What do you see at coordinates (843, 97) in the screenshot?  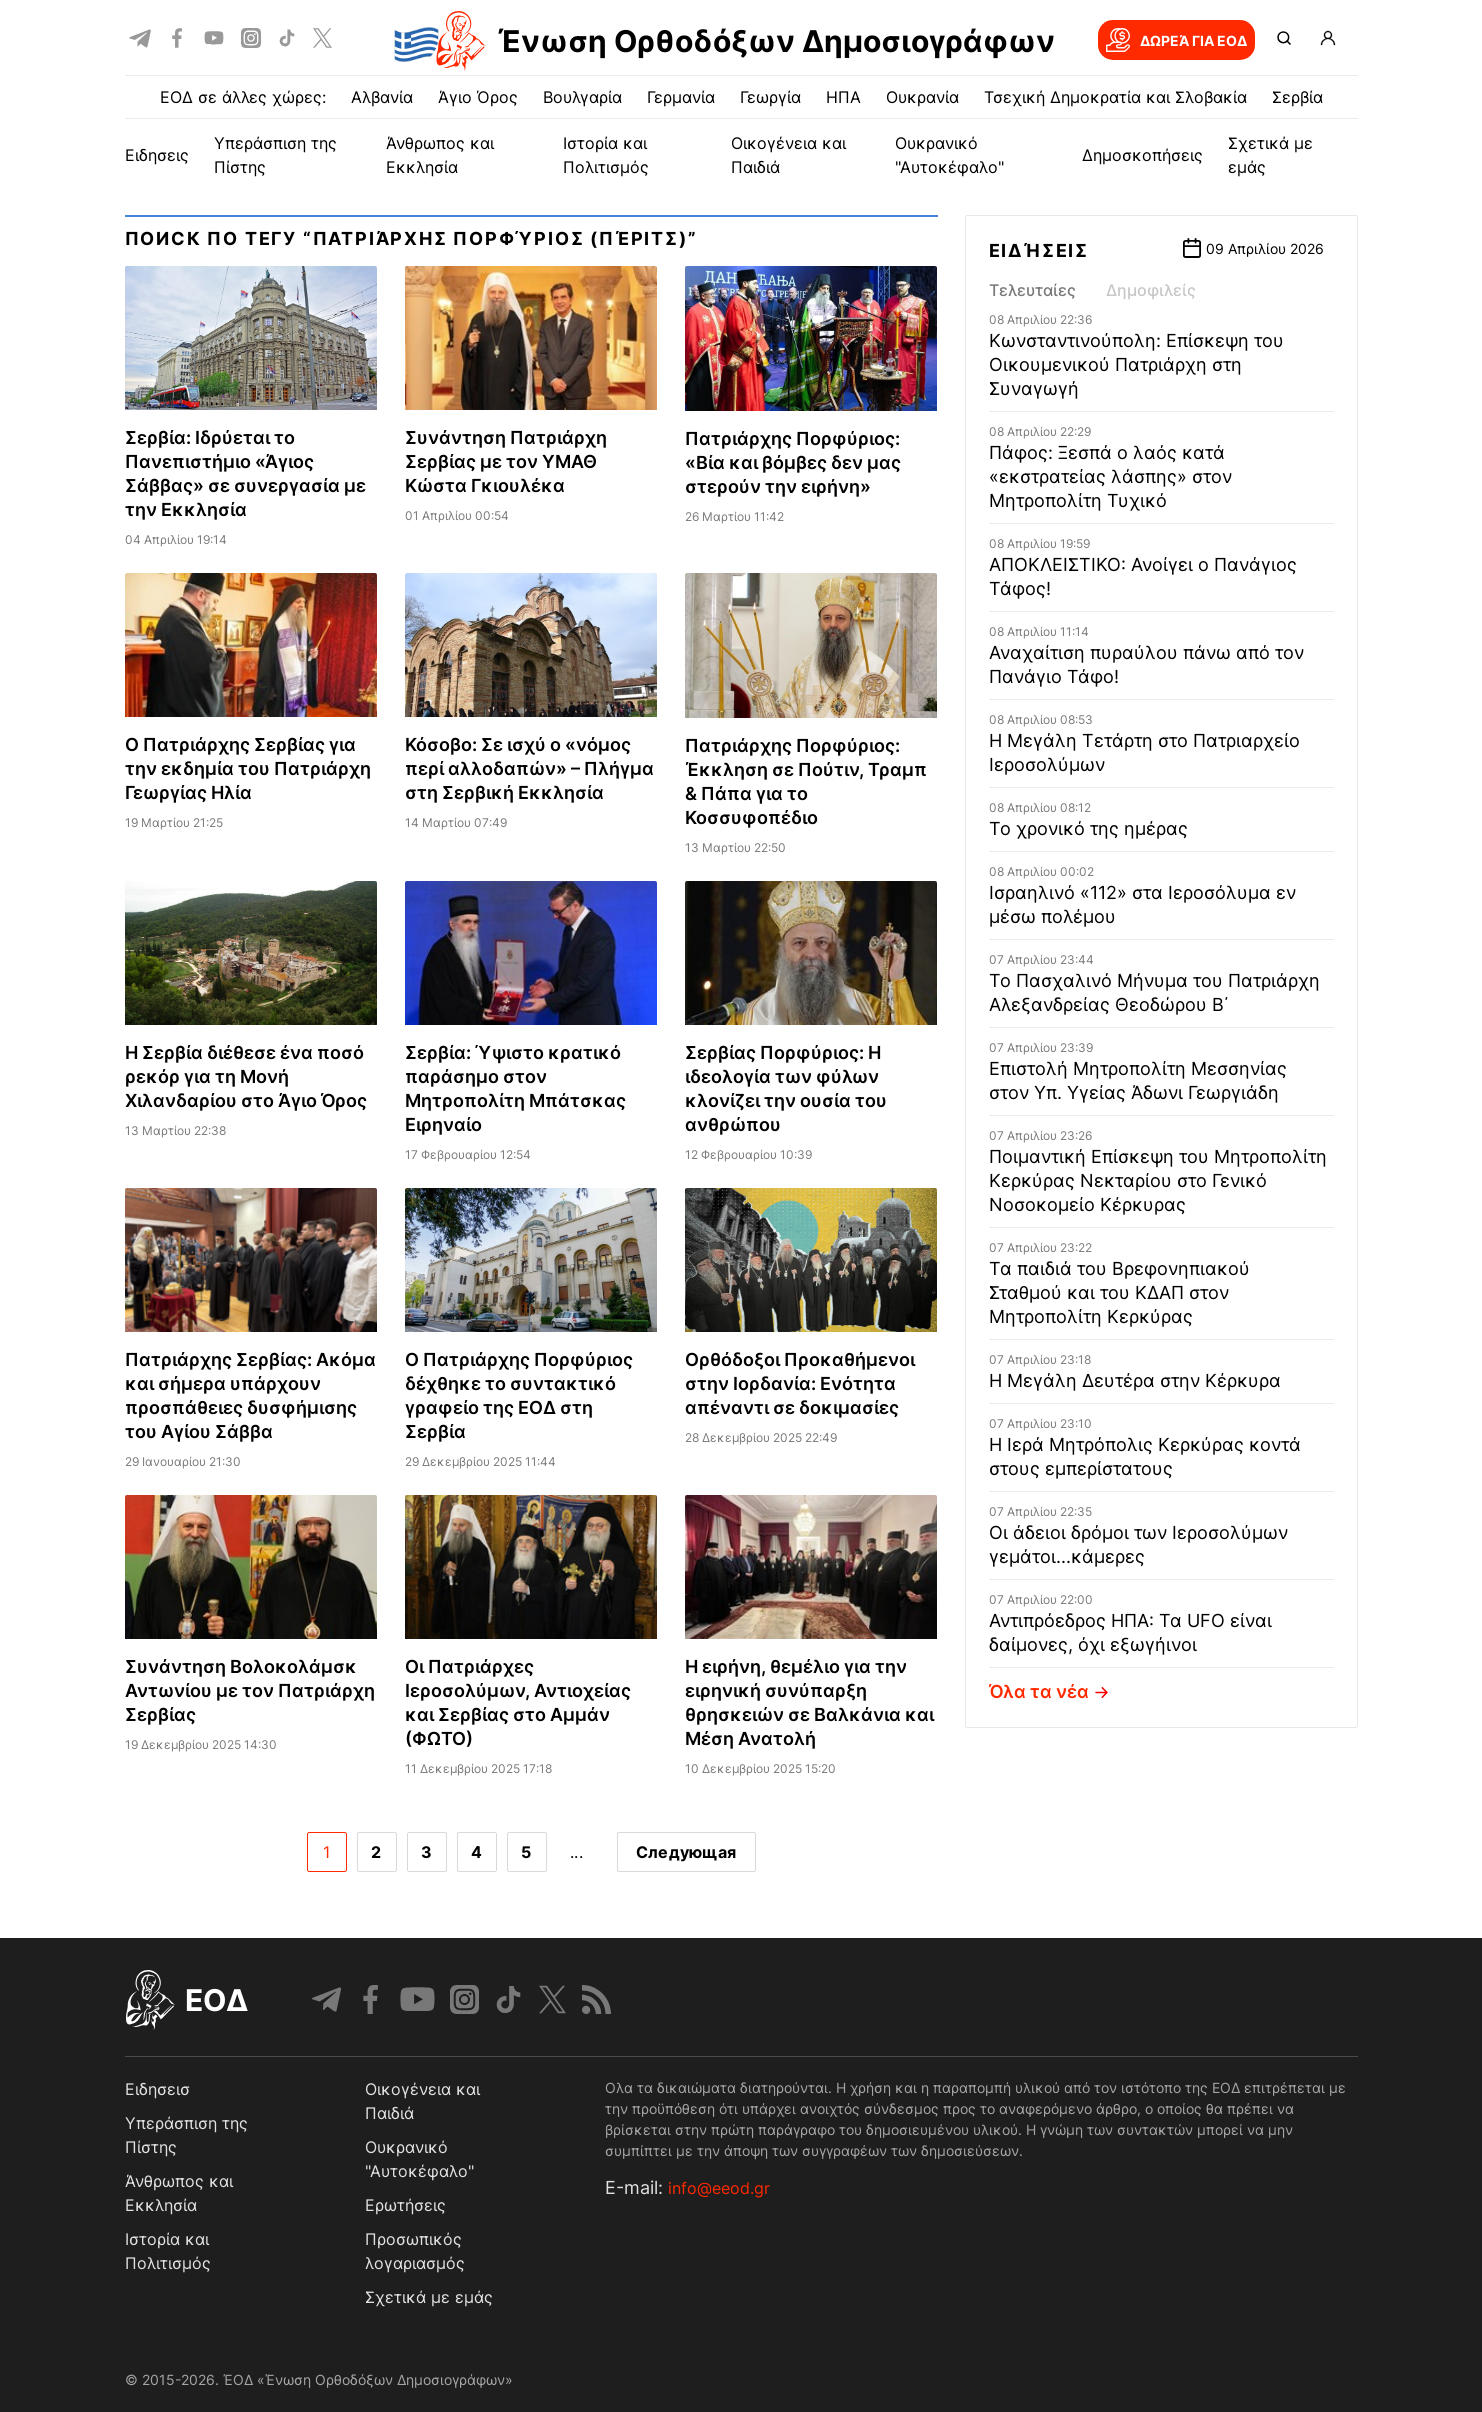 I see `ΗΠΑ` at bounding box center [843, 97].